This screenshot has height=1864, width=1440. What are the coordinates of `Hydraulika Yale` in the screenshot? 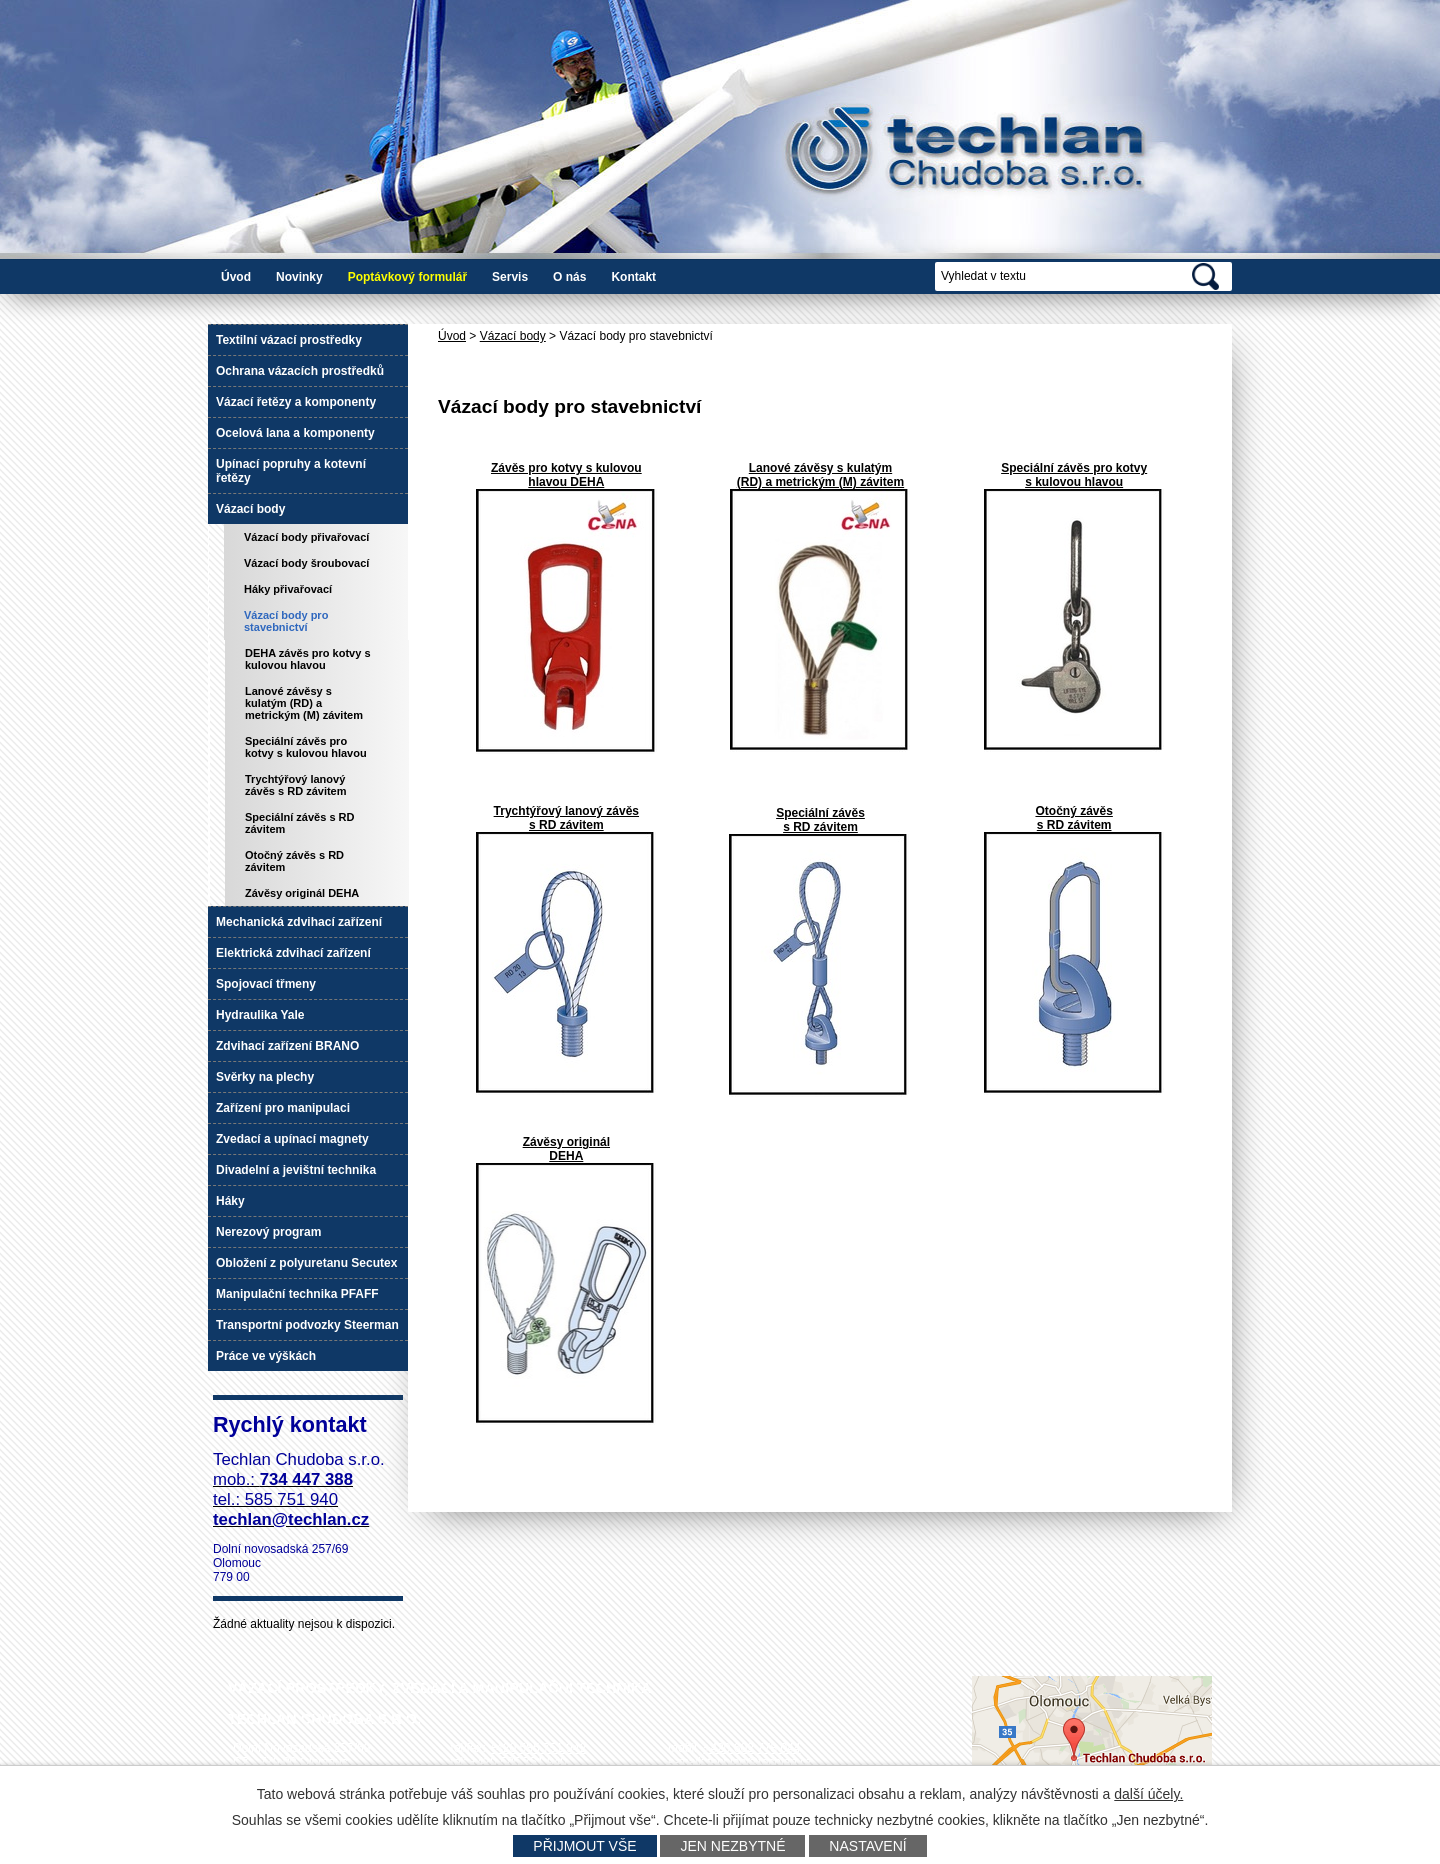 It's located at (260, 1015).